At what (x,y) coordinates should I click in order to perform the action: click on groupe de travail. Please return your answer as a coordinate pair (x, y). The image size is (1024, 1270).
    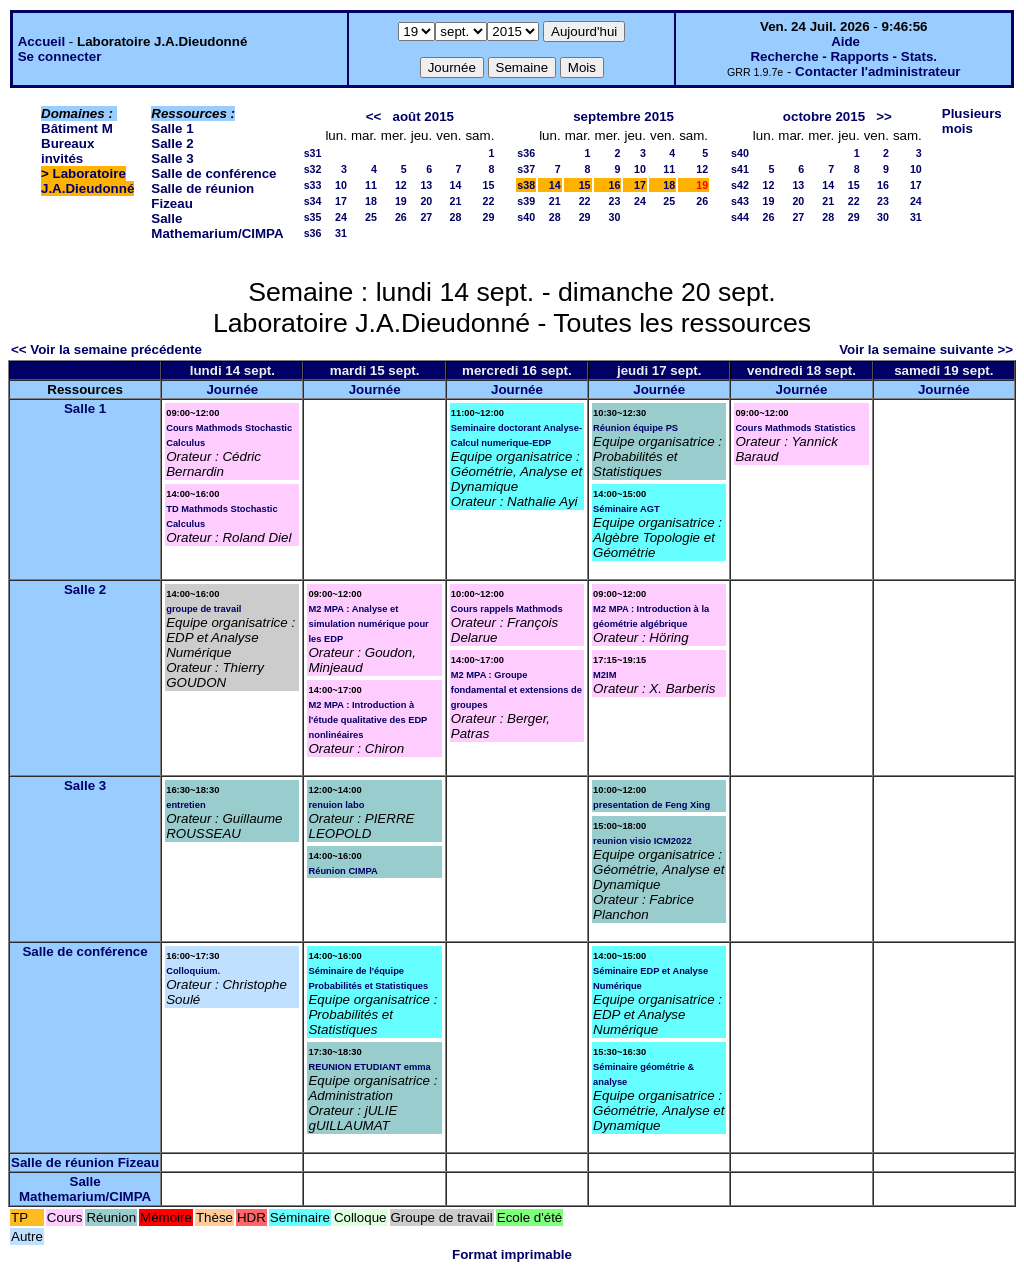
    Looking at the image, I should click on (203, 609).